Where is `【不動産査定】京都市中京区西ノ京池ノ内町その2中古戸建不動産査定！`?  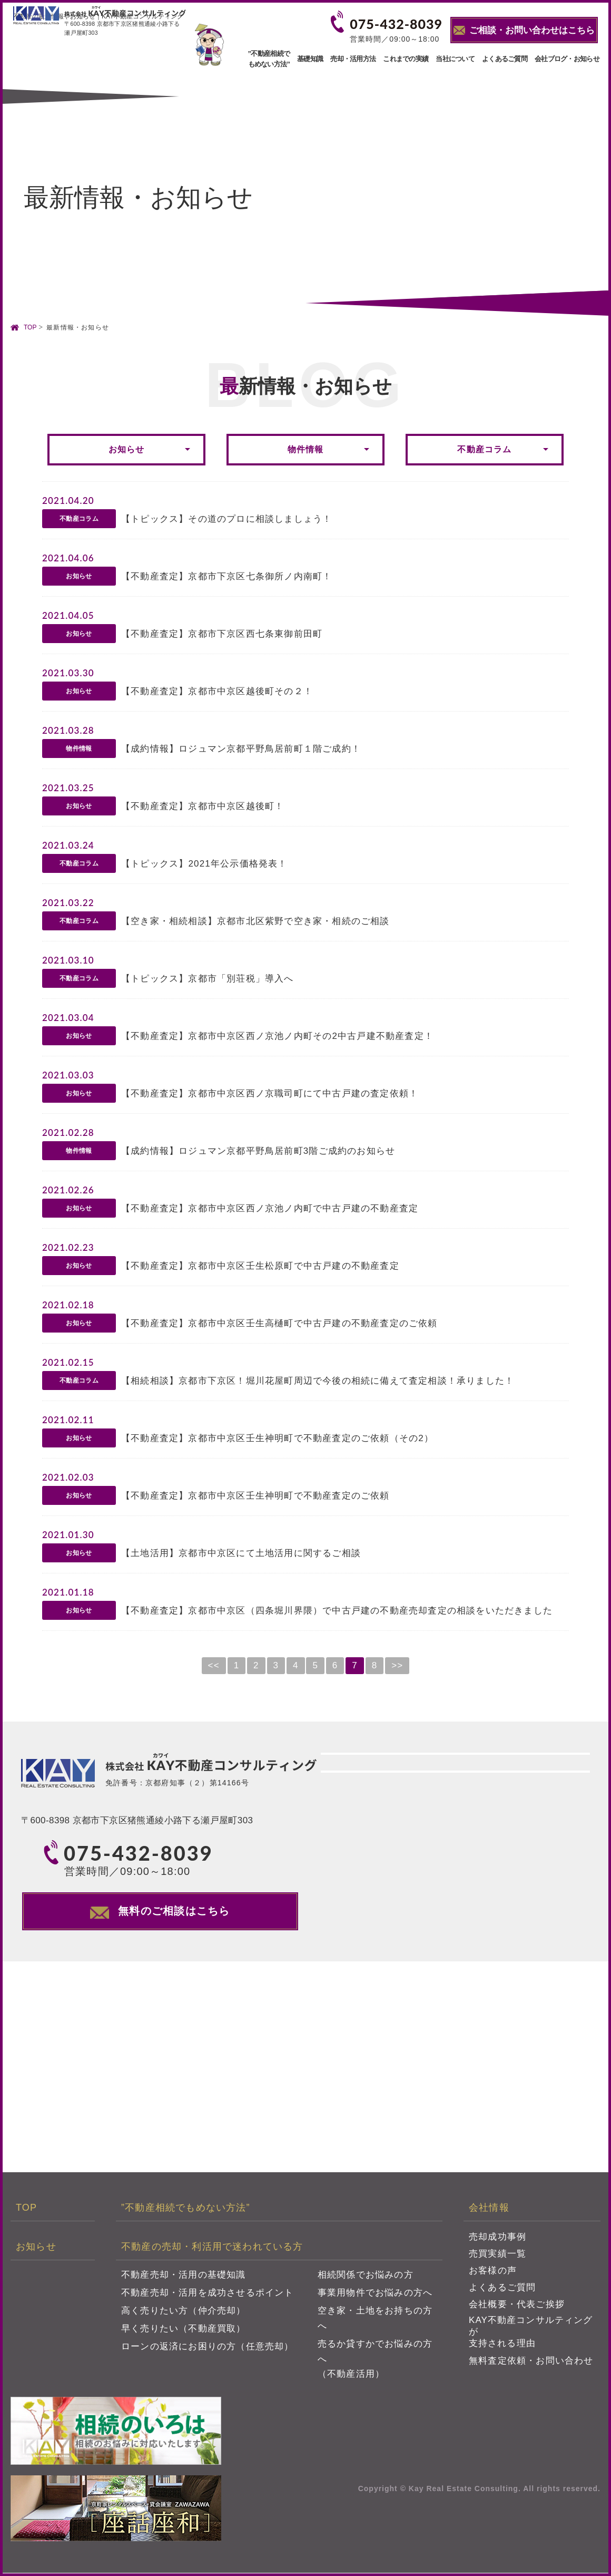
【不動産査定】京都市中京区西ノ京池ノ内町その2中古戸建不動産査定！ is located at coordinates (277, 1036).